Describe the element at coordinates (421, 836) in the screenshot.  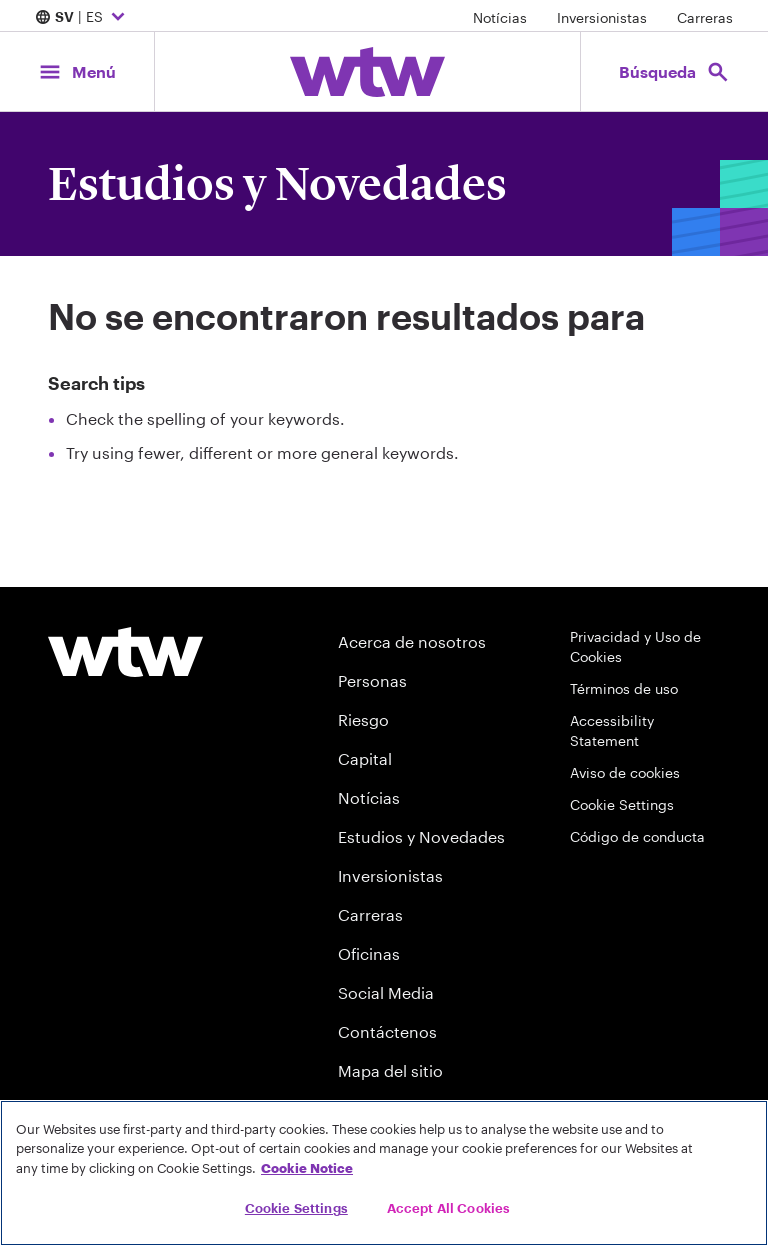
I see `Estudios y Novedades` at that location.